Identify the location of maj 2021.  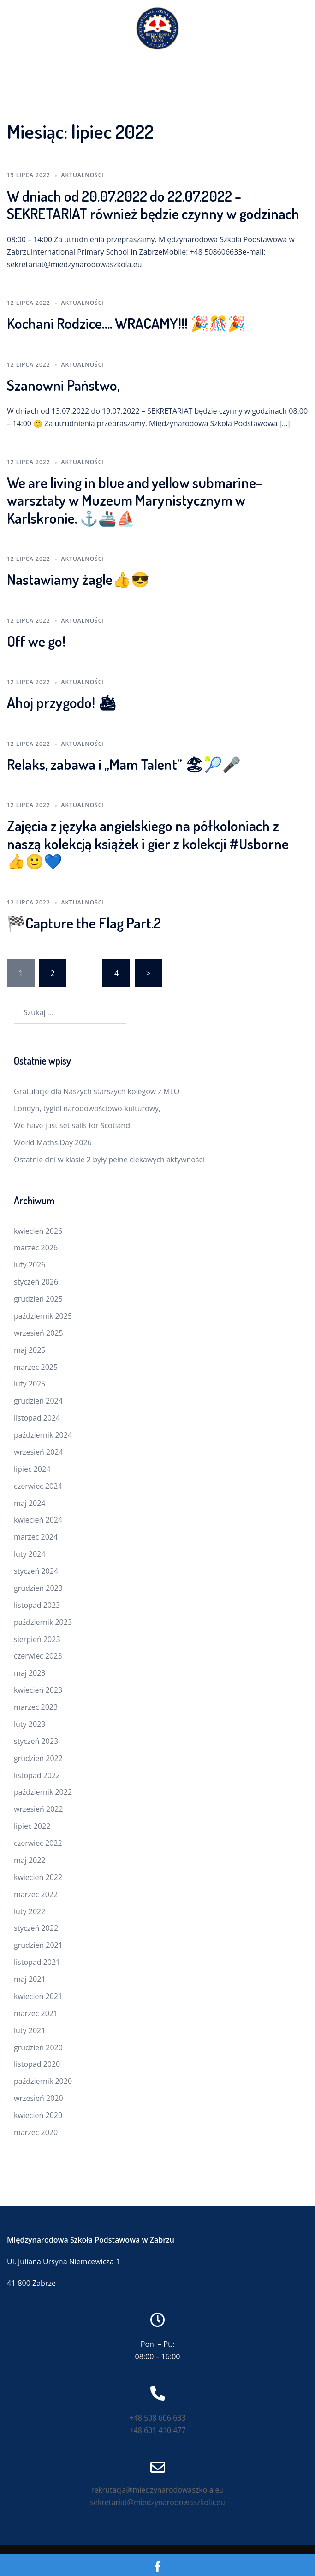
(30, 1979).